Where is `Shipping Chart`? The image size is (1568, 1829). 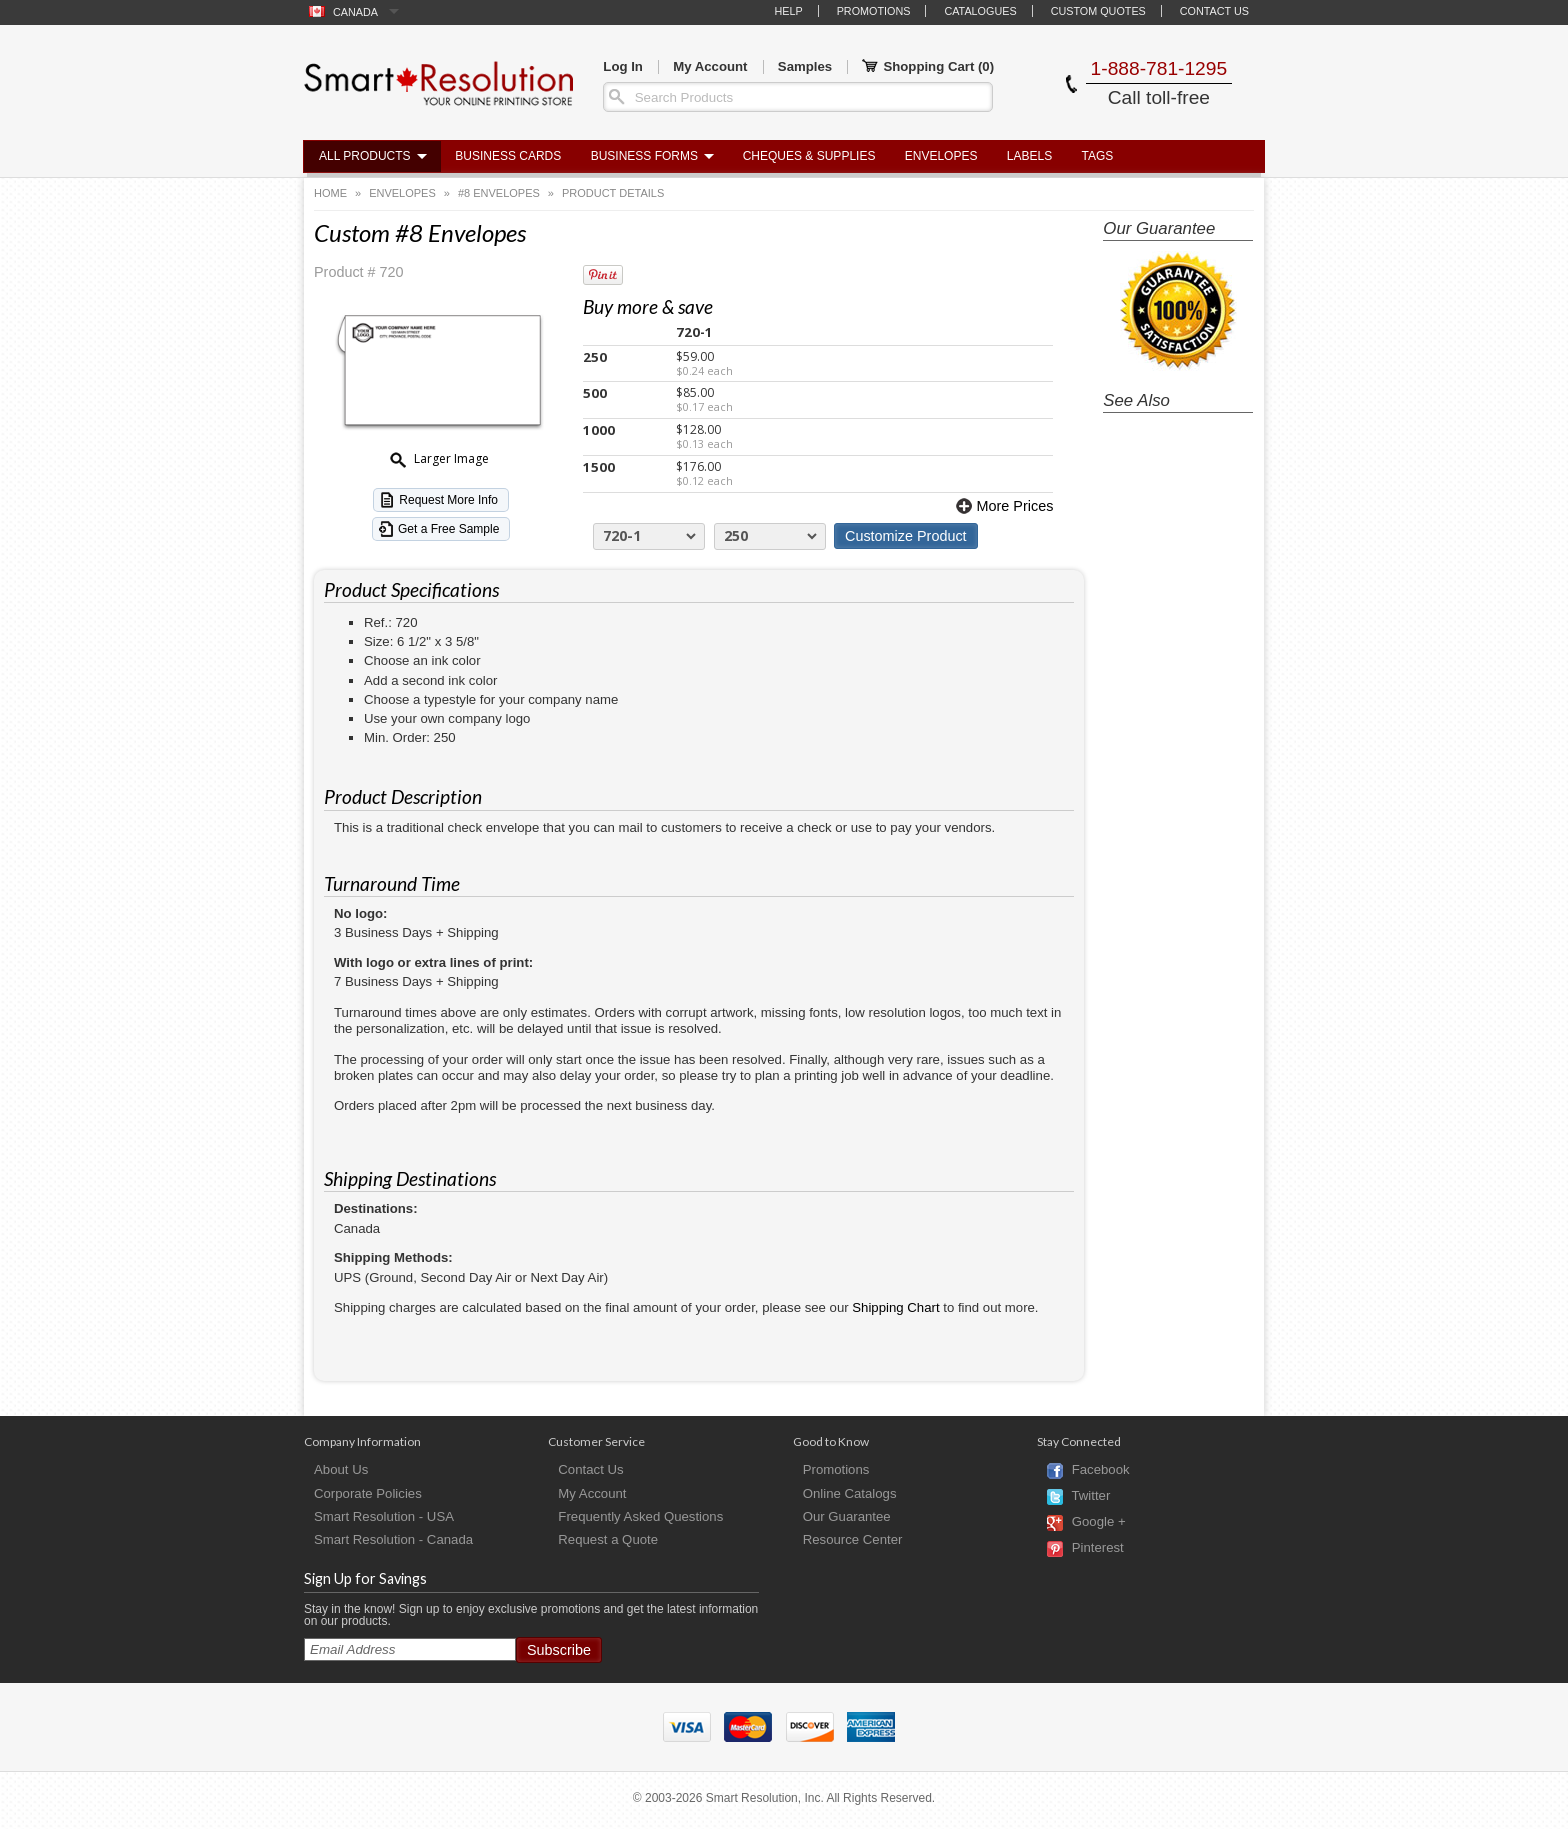 Shipping Chart is located at coordinates (895, 1307).